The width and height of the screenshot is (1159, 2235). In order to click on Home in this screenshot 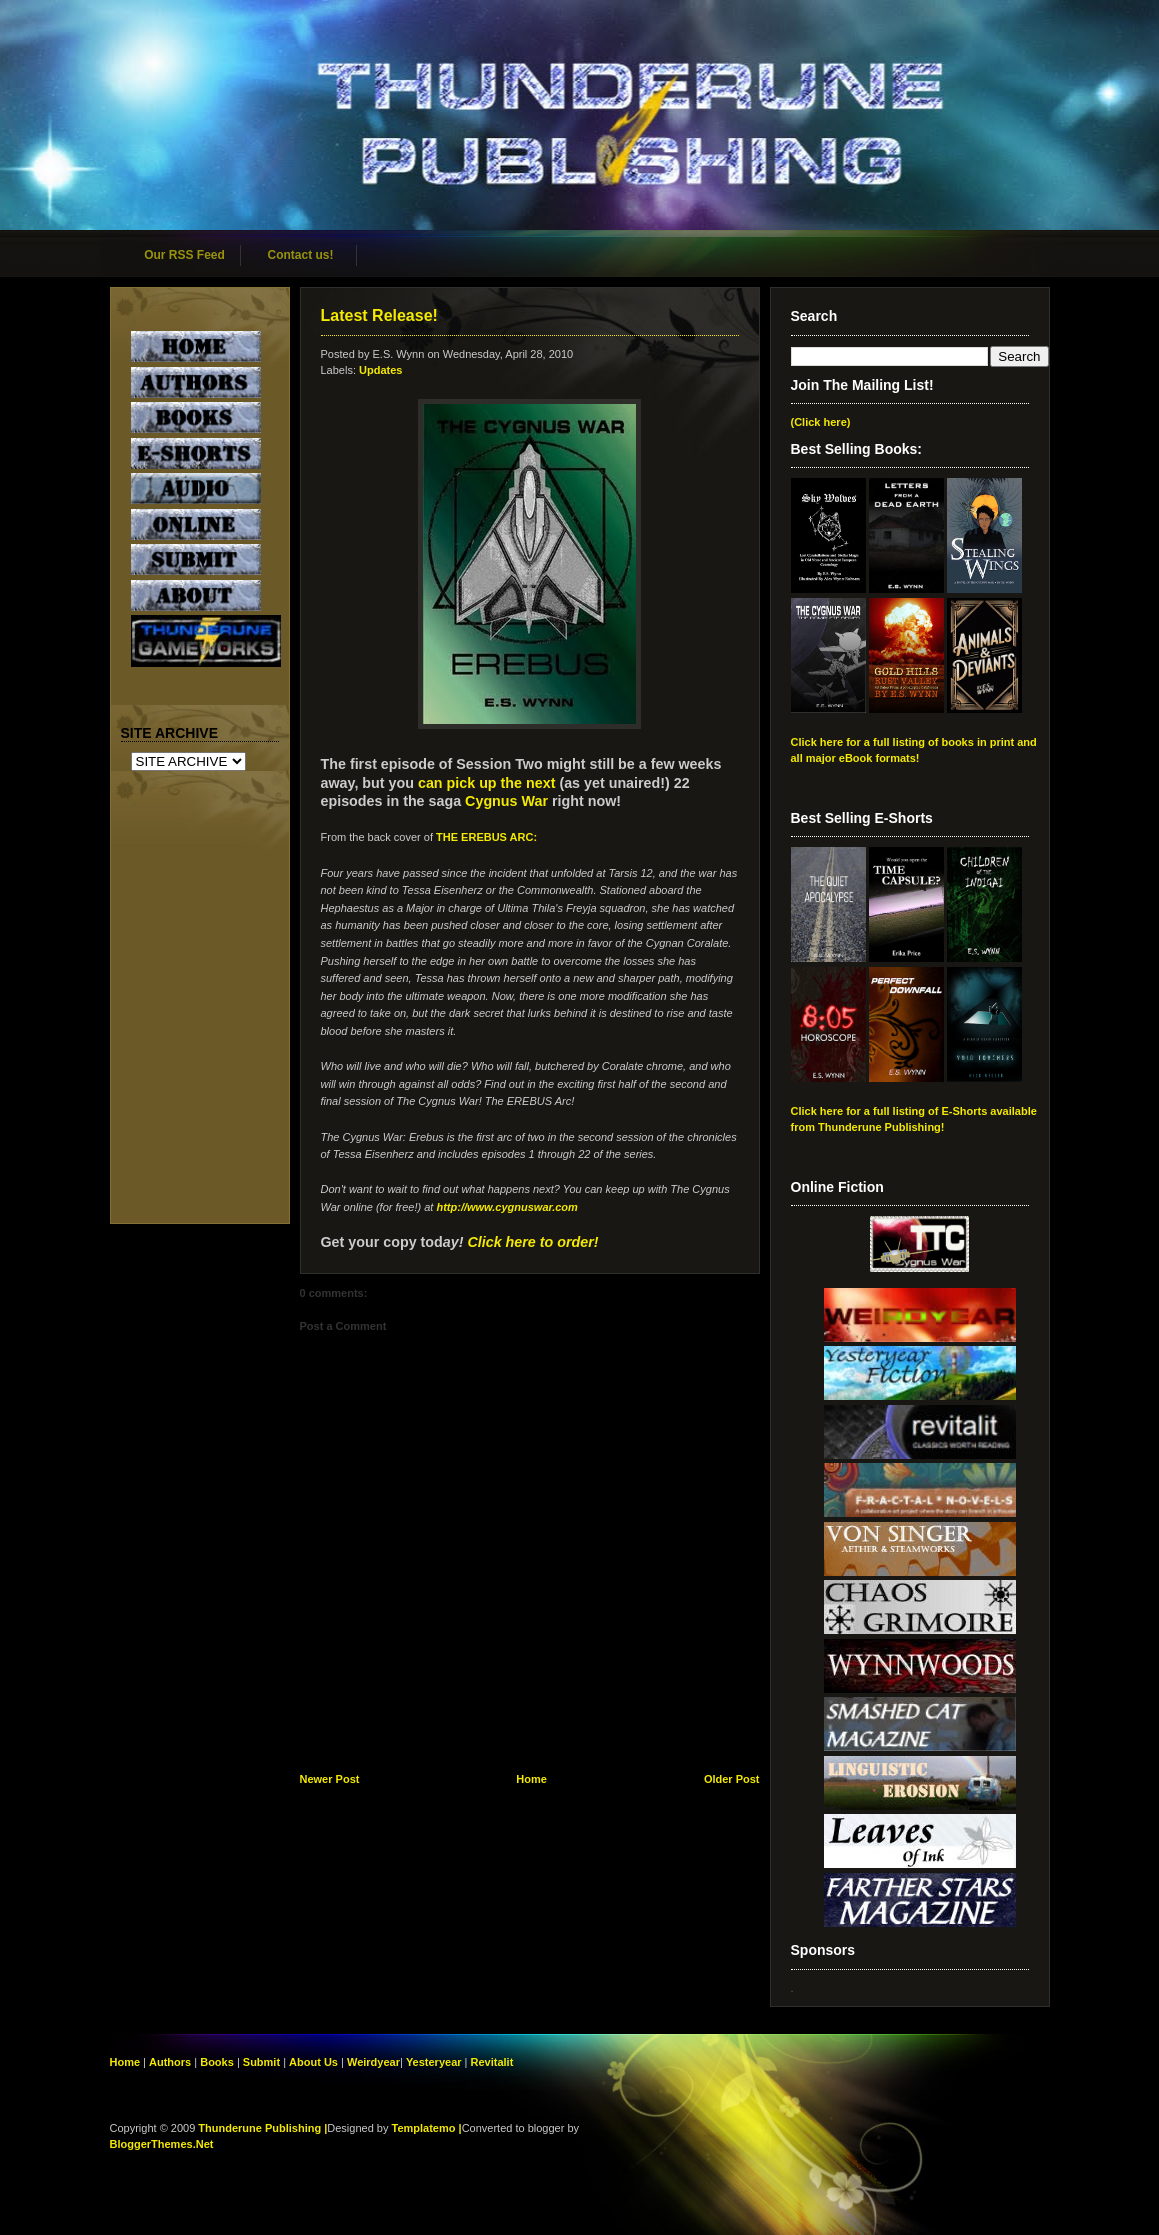, I will do `click(531, 1779)`.